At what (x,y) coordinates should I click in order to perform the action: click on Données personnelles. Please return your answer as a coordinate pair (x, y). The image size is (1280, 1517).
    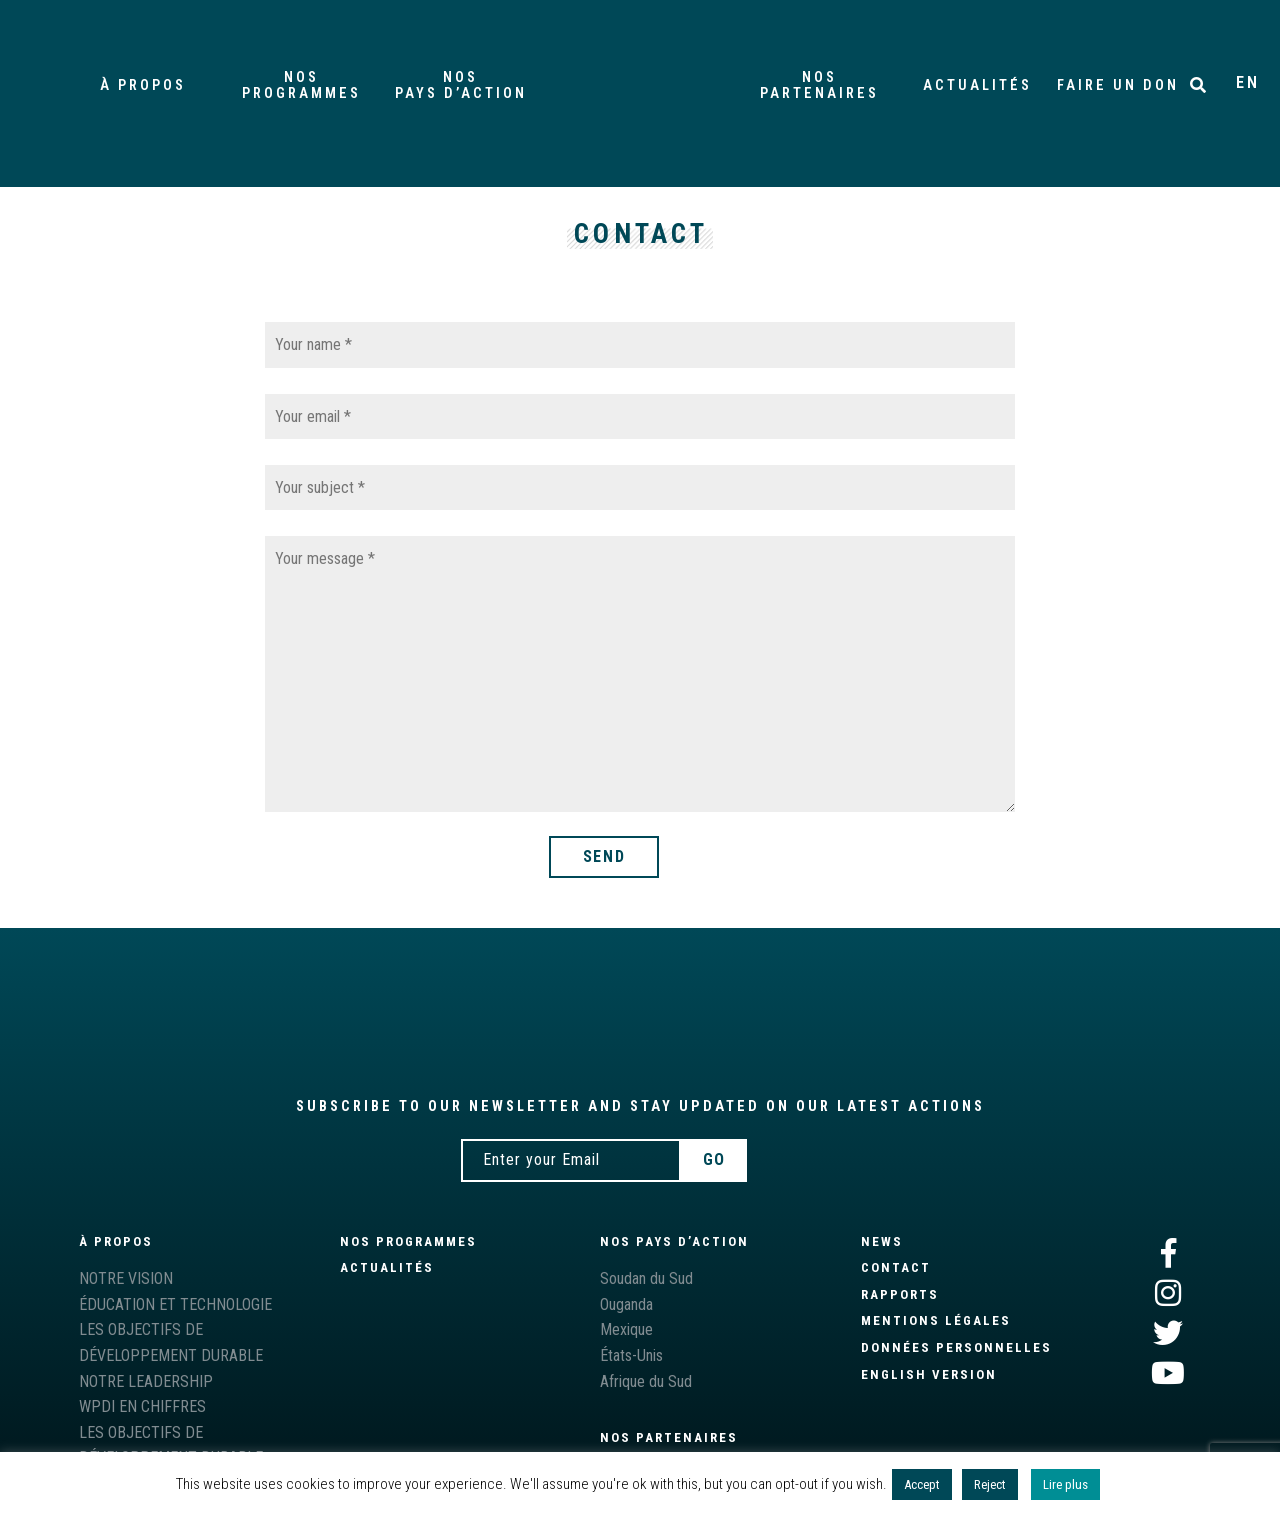
    Looking at the image, I should click on (956, 1347).